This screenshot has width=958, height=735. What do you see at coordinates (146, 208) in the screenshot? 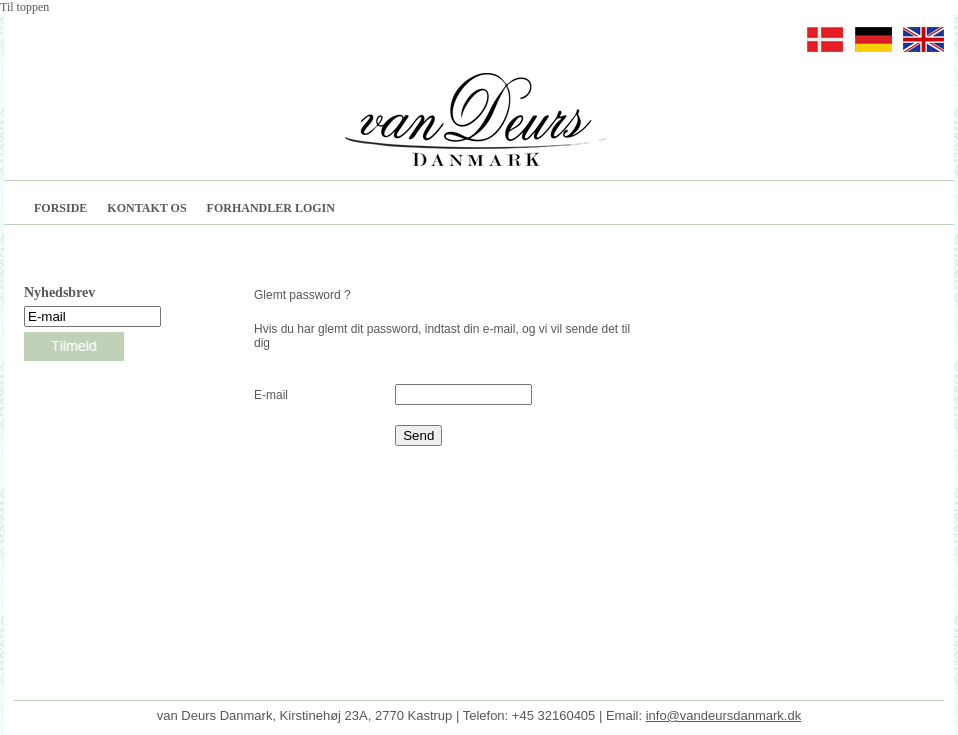
I see `KONTAKT OS` at bounding box center [146, 208].